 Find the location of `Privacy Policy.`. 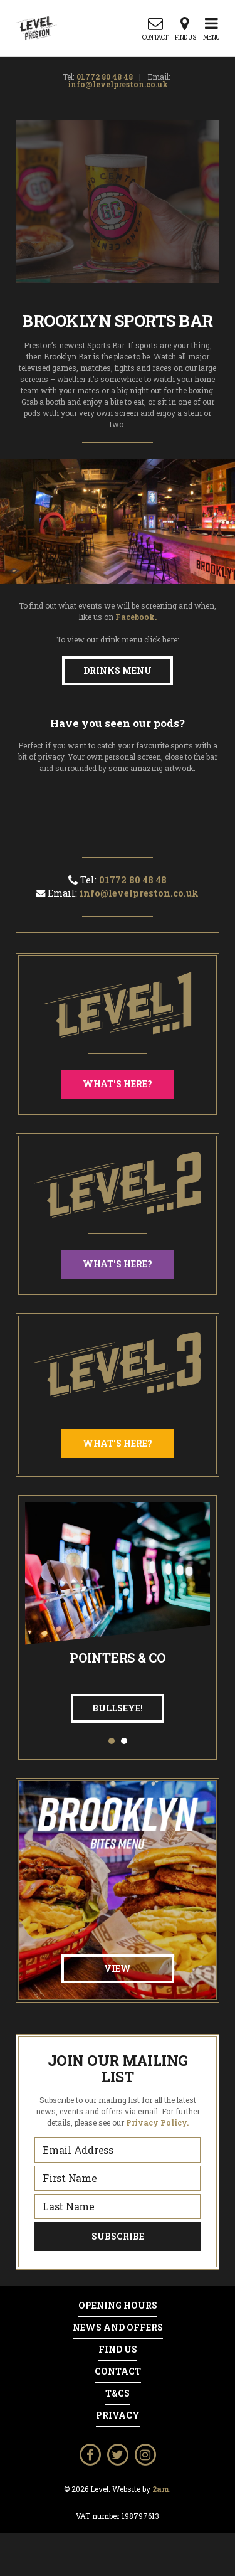

Privacy Policy. is located at coordinates (157, 2122).